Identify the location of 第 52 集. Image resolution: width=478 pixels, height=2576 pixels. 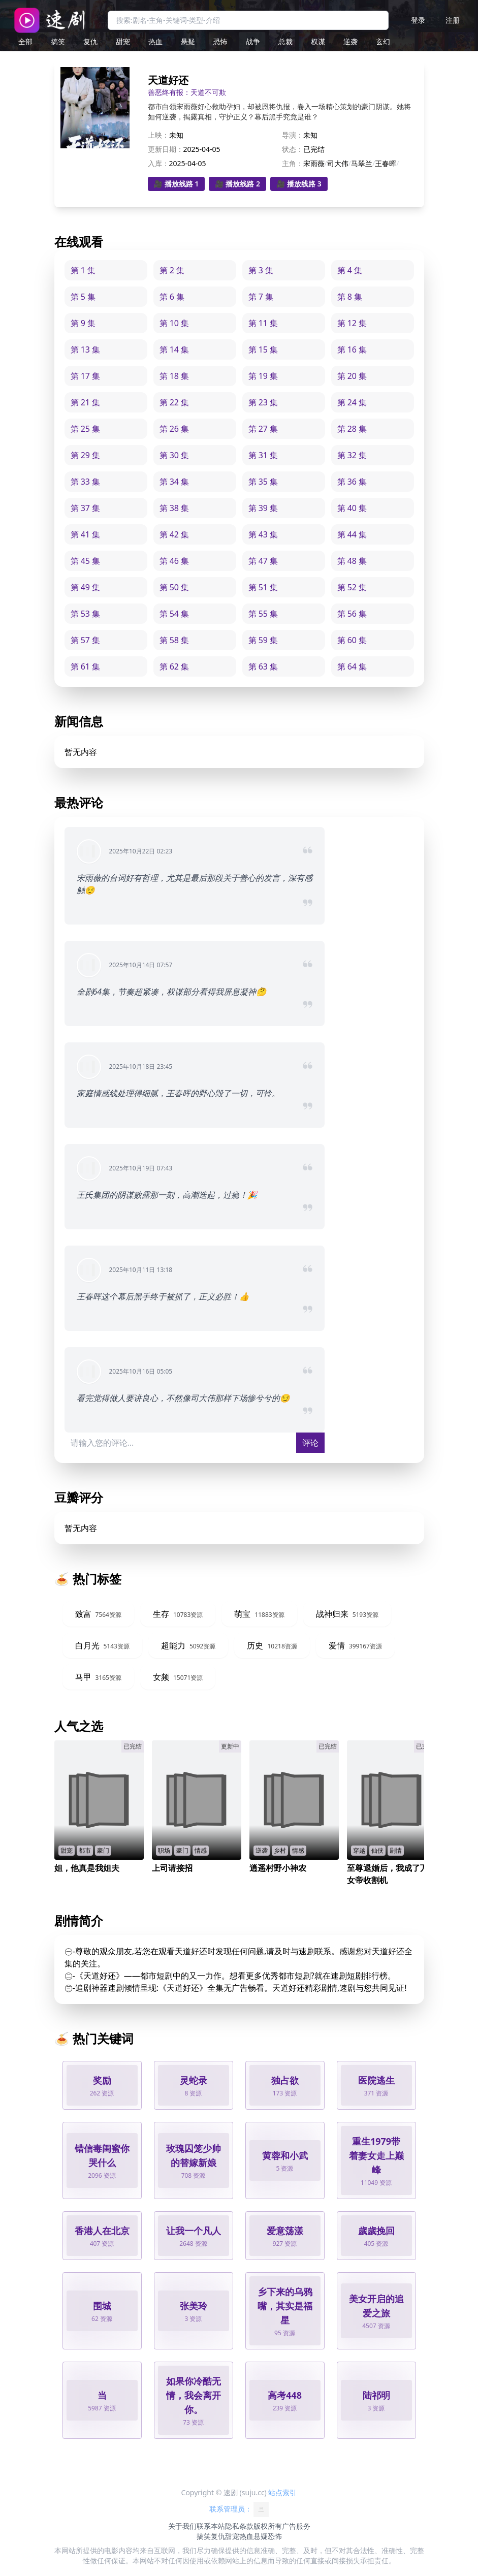
(352, 587).